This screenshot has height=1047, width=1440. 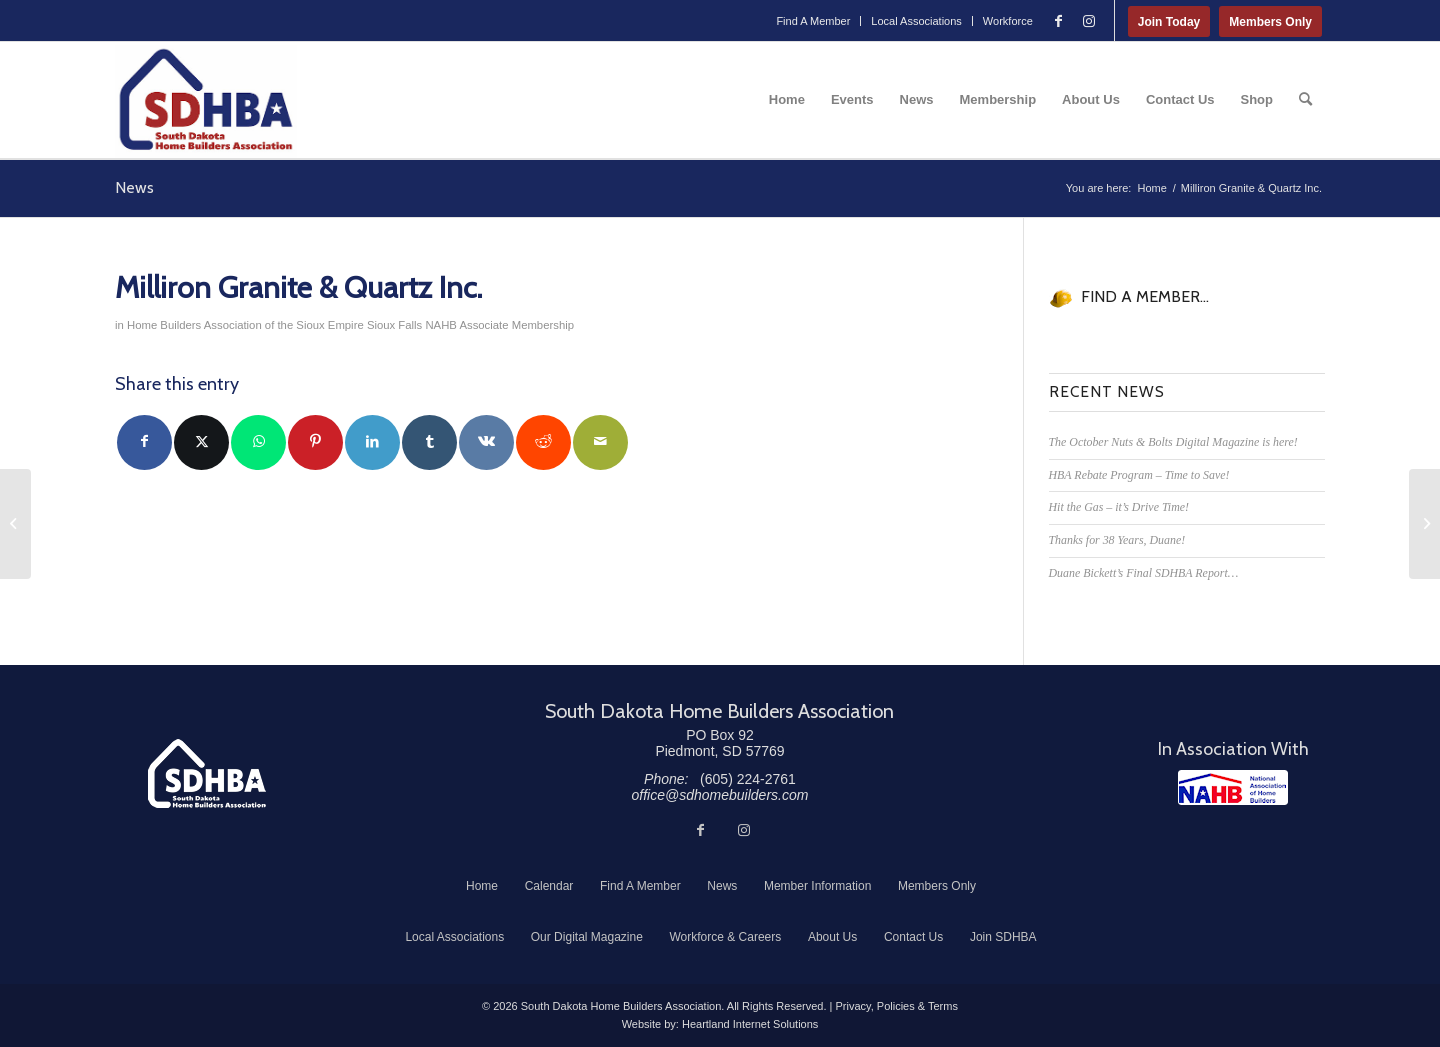 I want to click on Sioux Falls, so click(x=394, y=325).